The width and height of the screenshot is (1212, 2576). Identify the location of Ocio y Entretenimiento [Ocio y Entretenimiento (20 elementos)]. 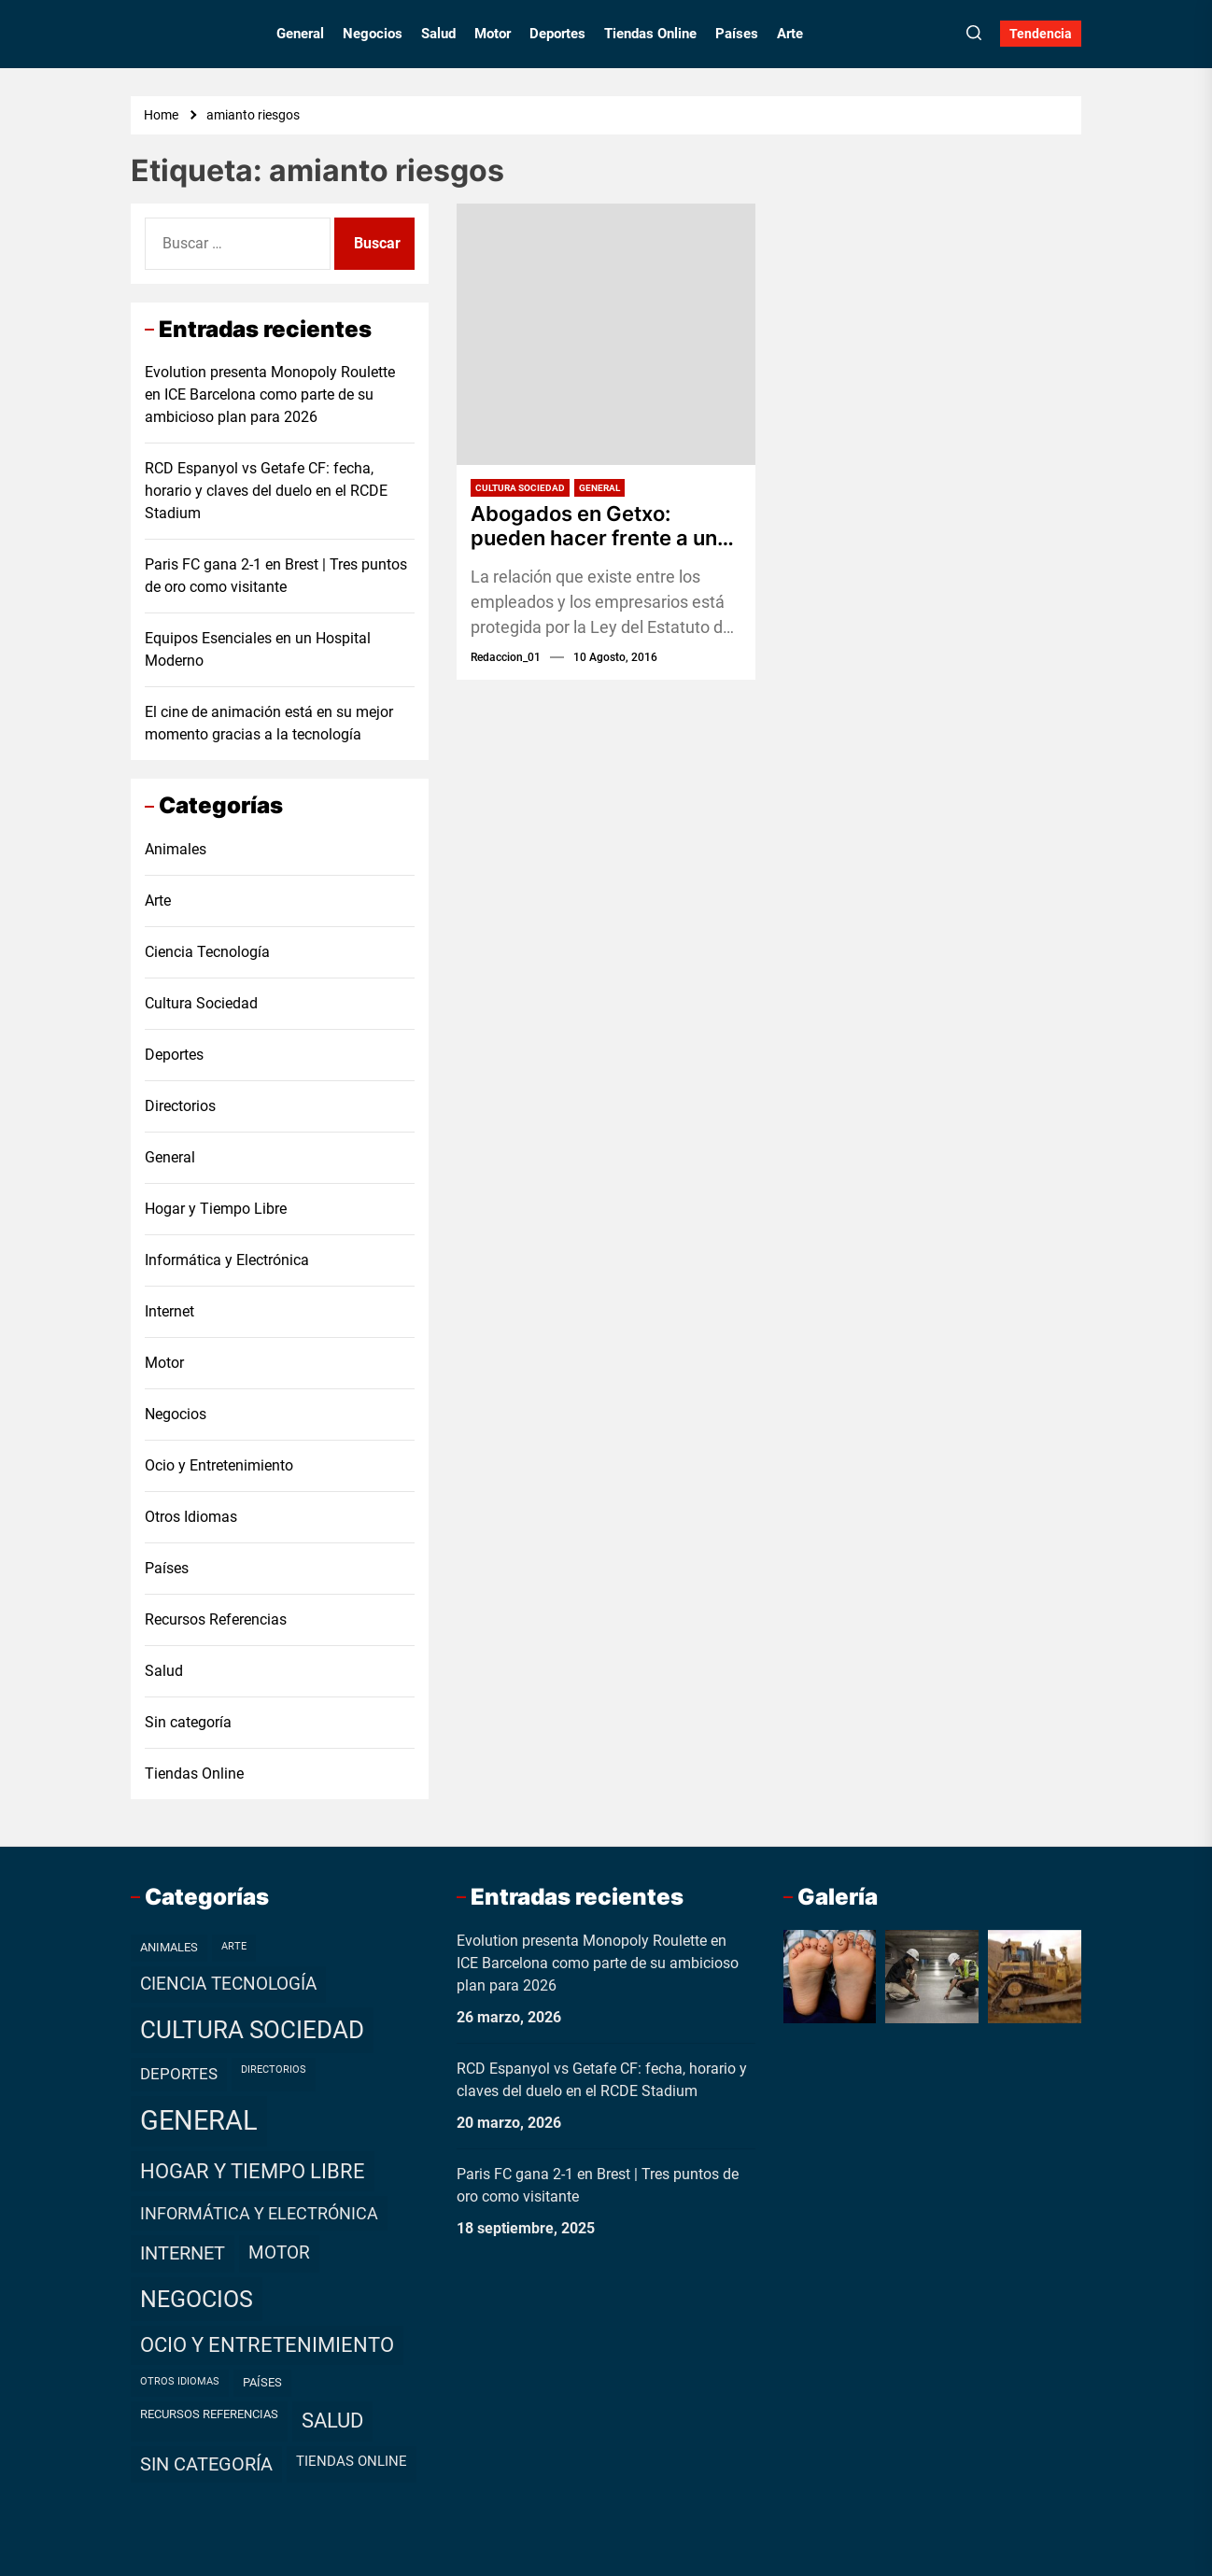
(267, 2345).